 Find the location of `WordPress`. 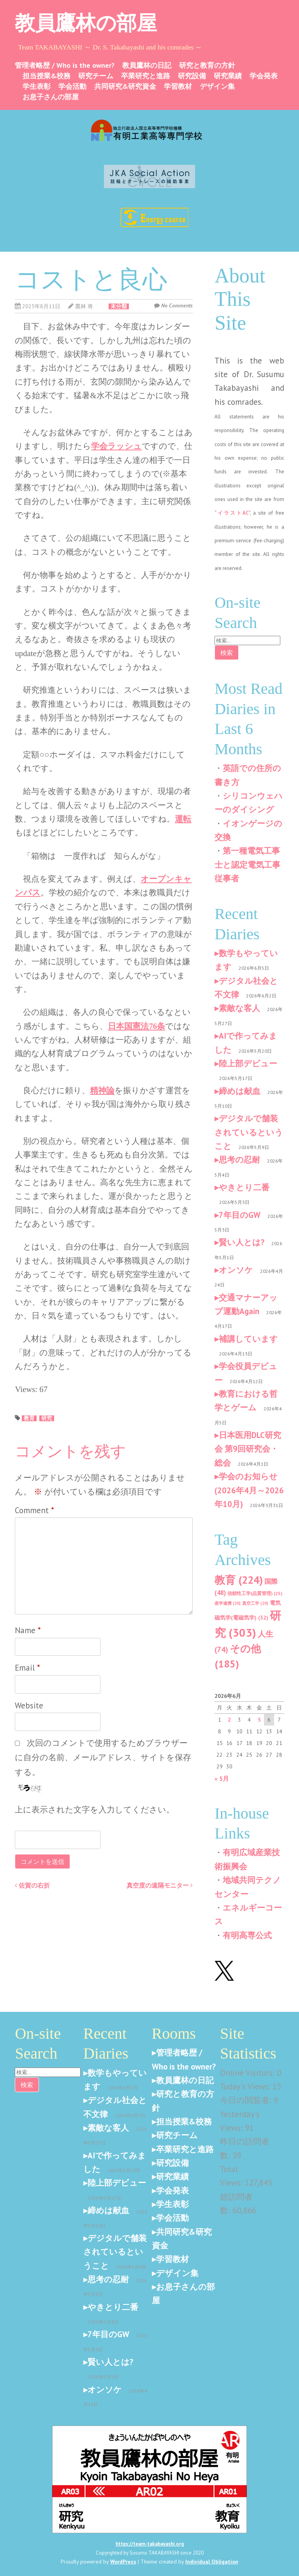

WordPress is located at coordinates (123, 2561).